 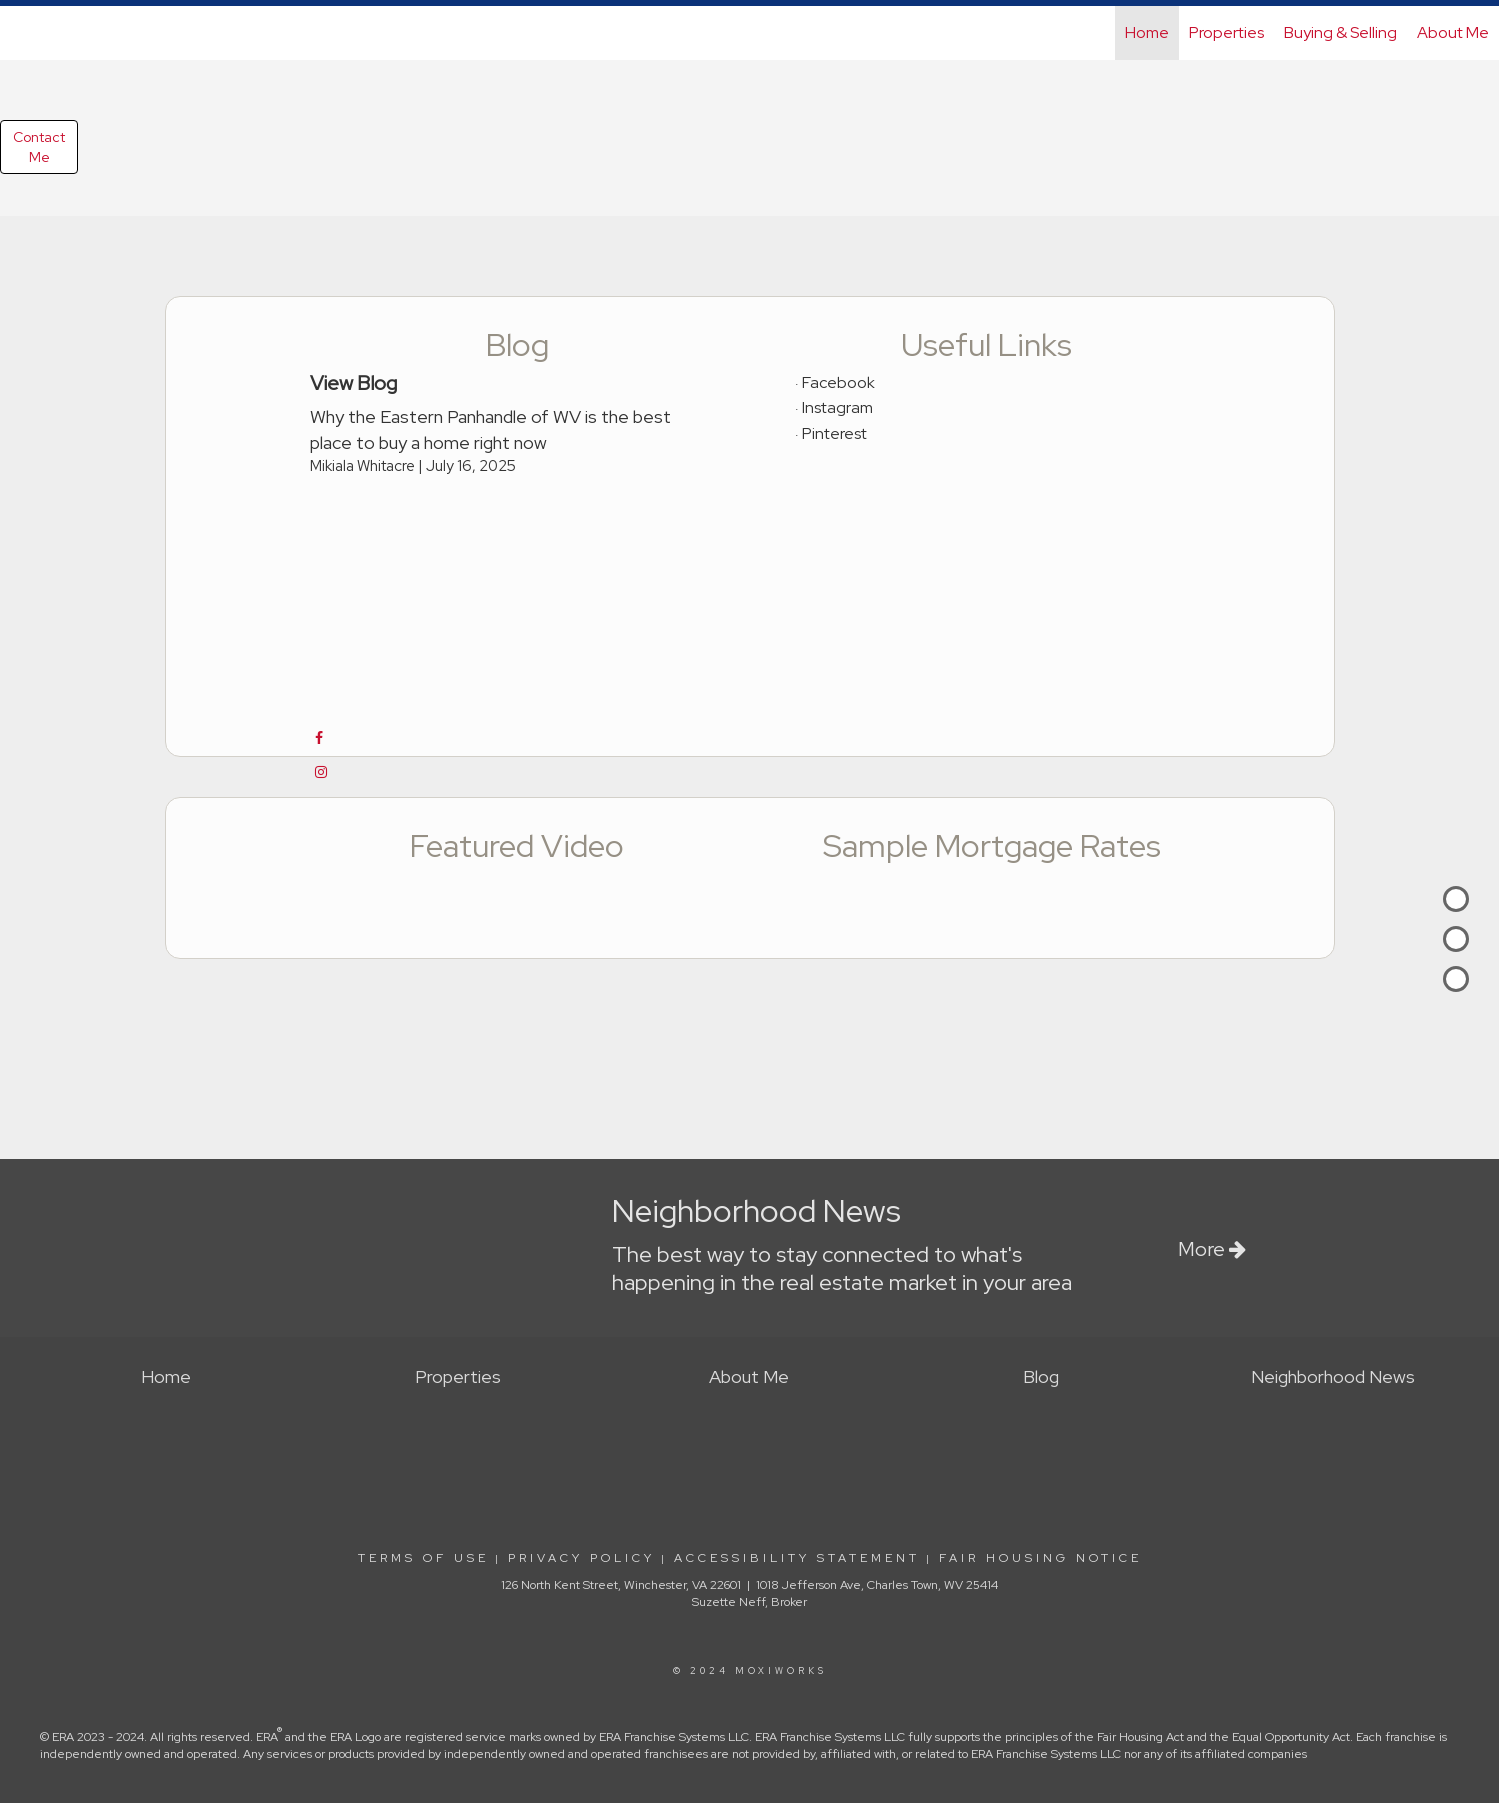 What do you see at coordinates (1453, 32) in the screenshot?
I see `About Me` at bounding box center [1453, 32].